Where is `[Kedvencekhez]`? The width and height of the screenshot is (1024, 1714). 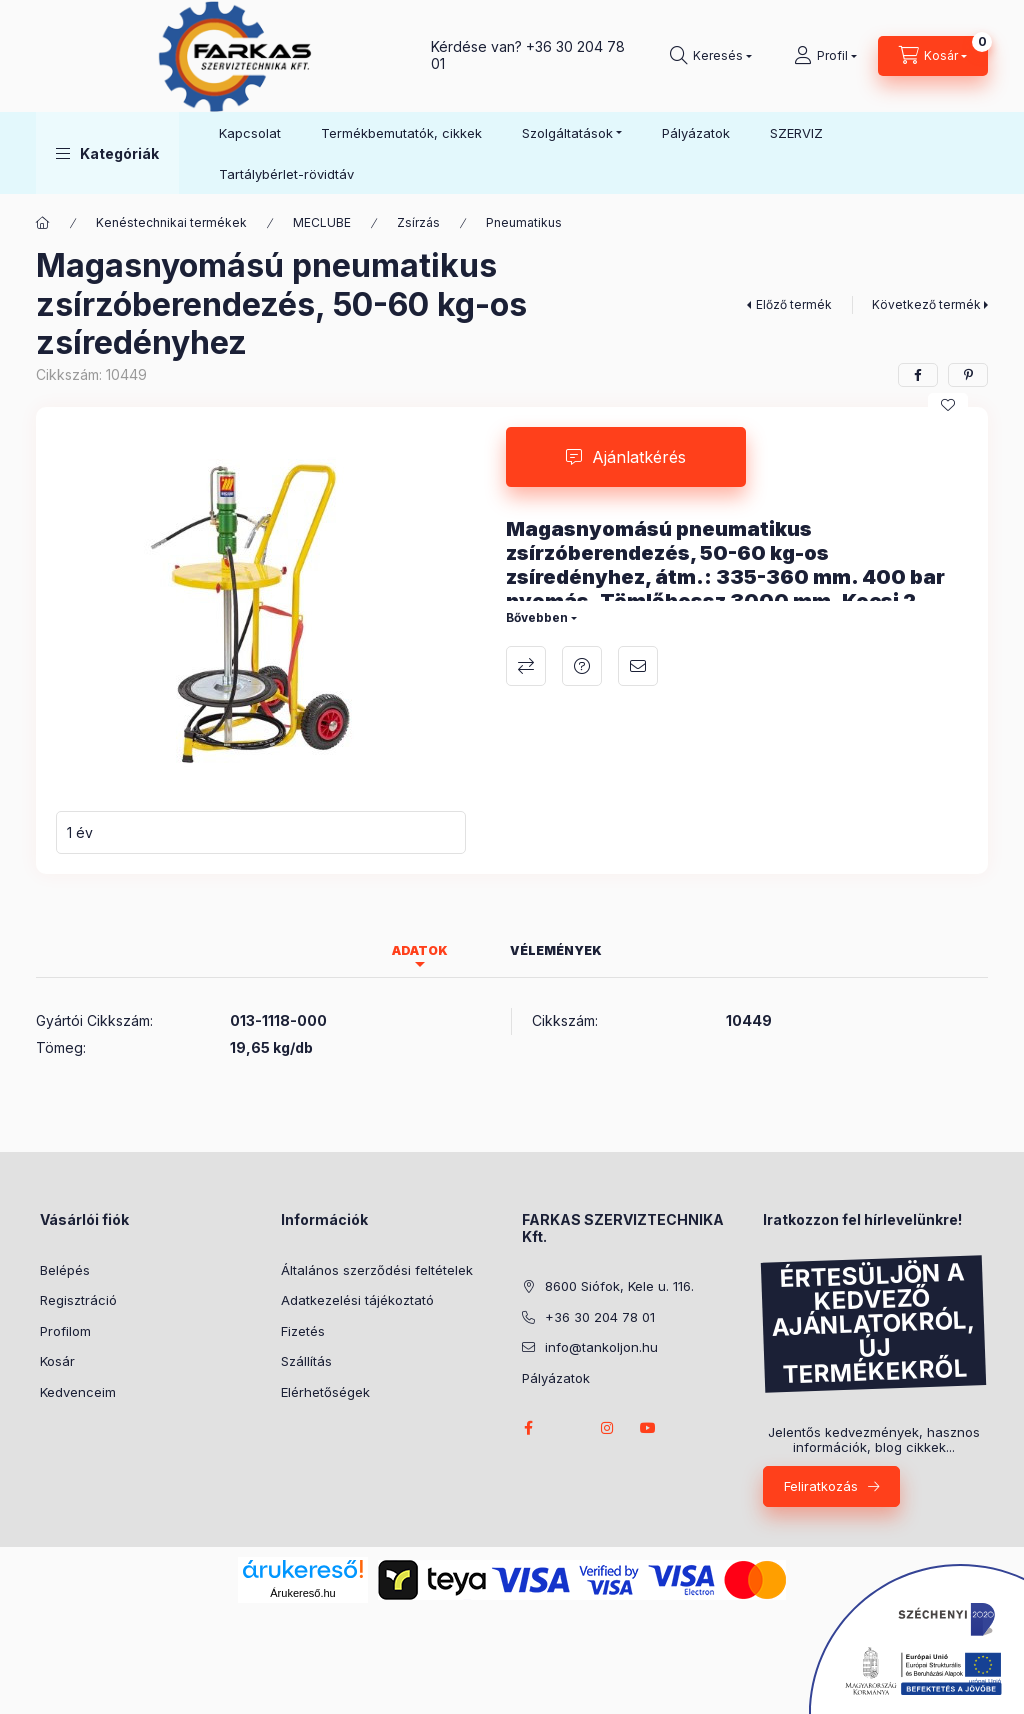 [Kedvencekhez] is located at coordinates (948, 405).